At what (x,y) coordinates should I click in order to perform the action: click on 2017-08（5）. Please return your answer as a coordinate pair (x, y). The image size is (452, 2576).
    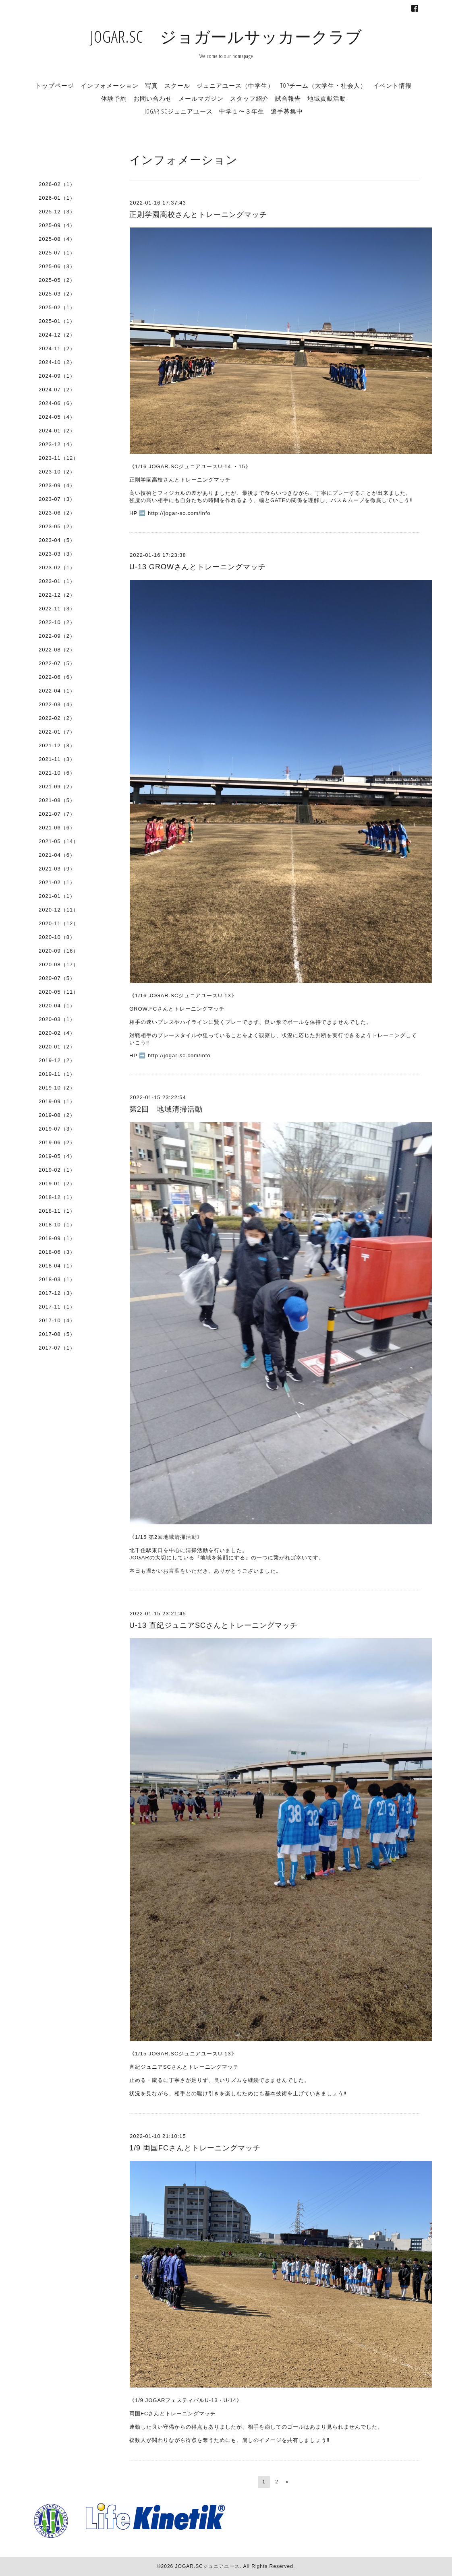
    Looking at the image, I should click on (57, 1334).